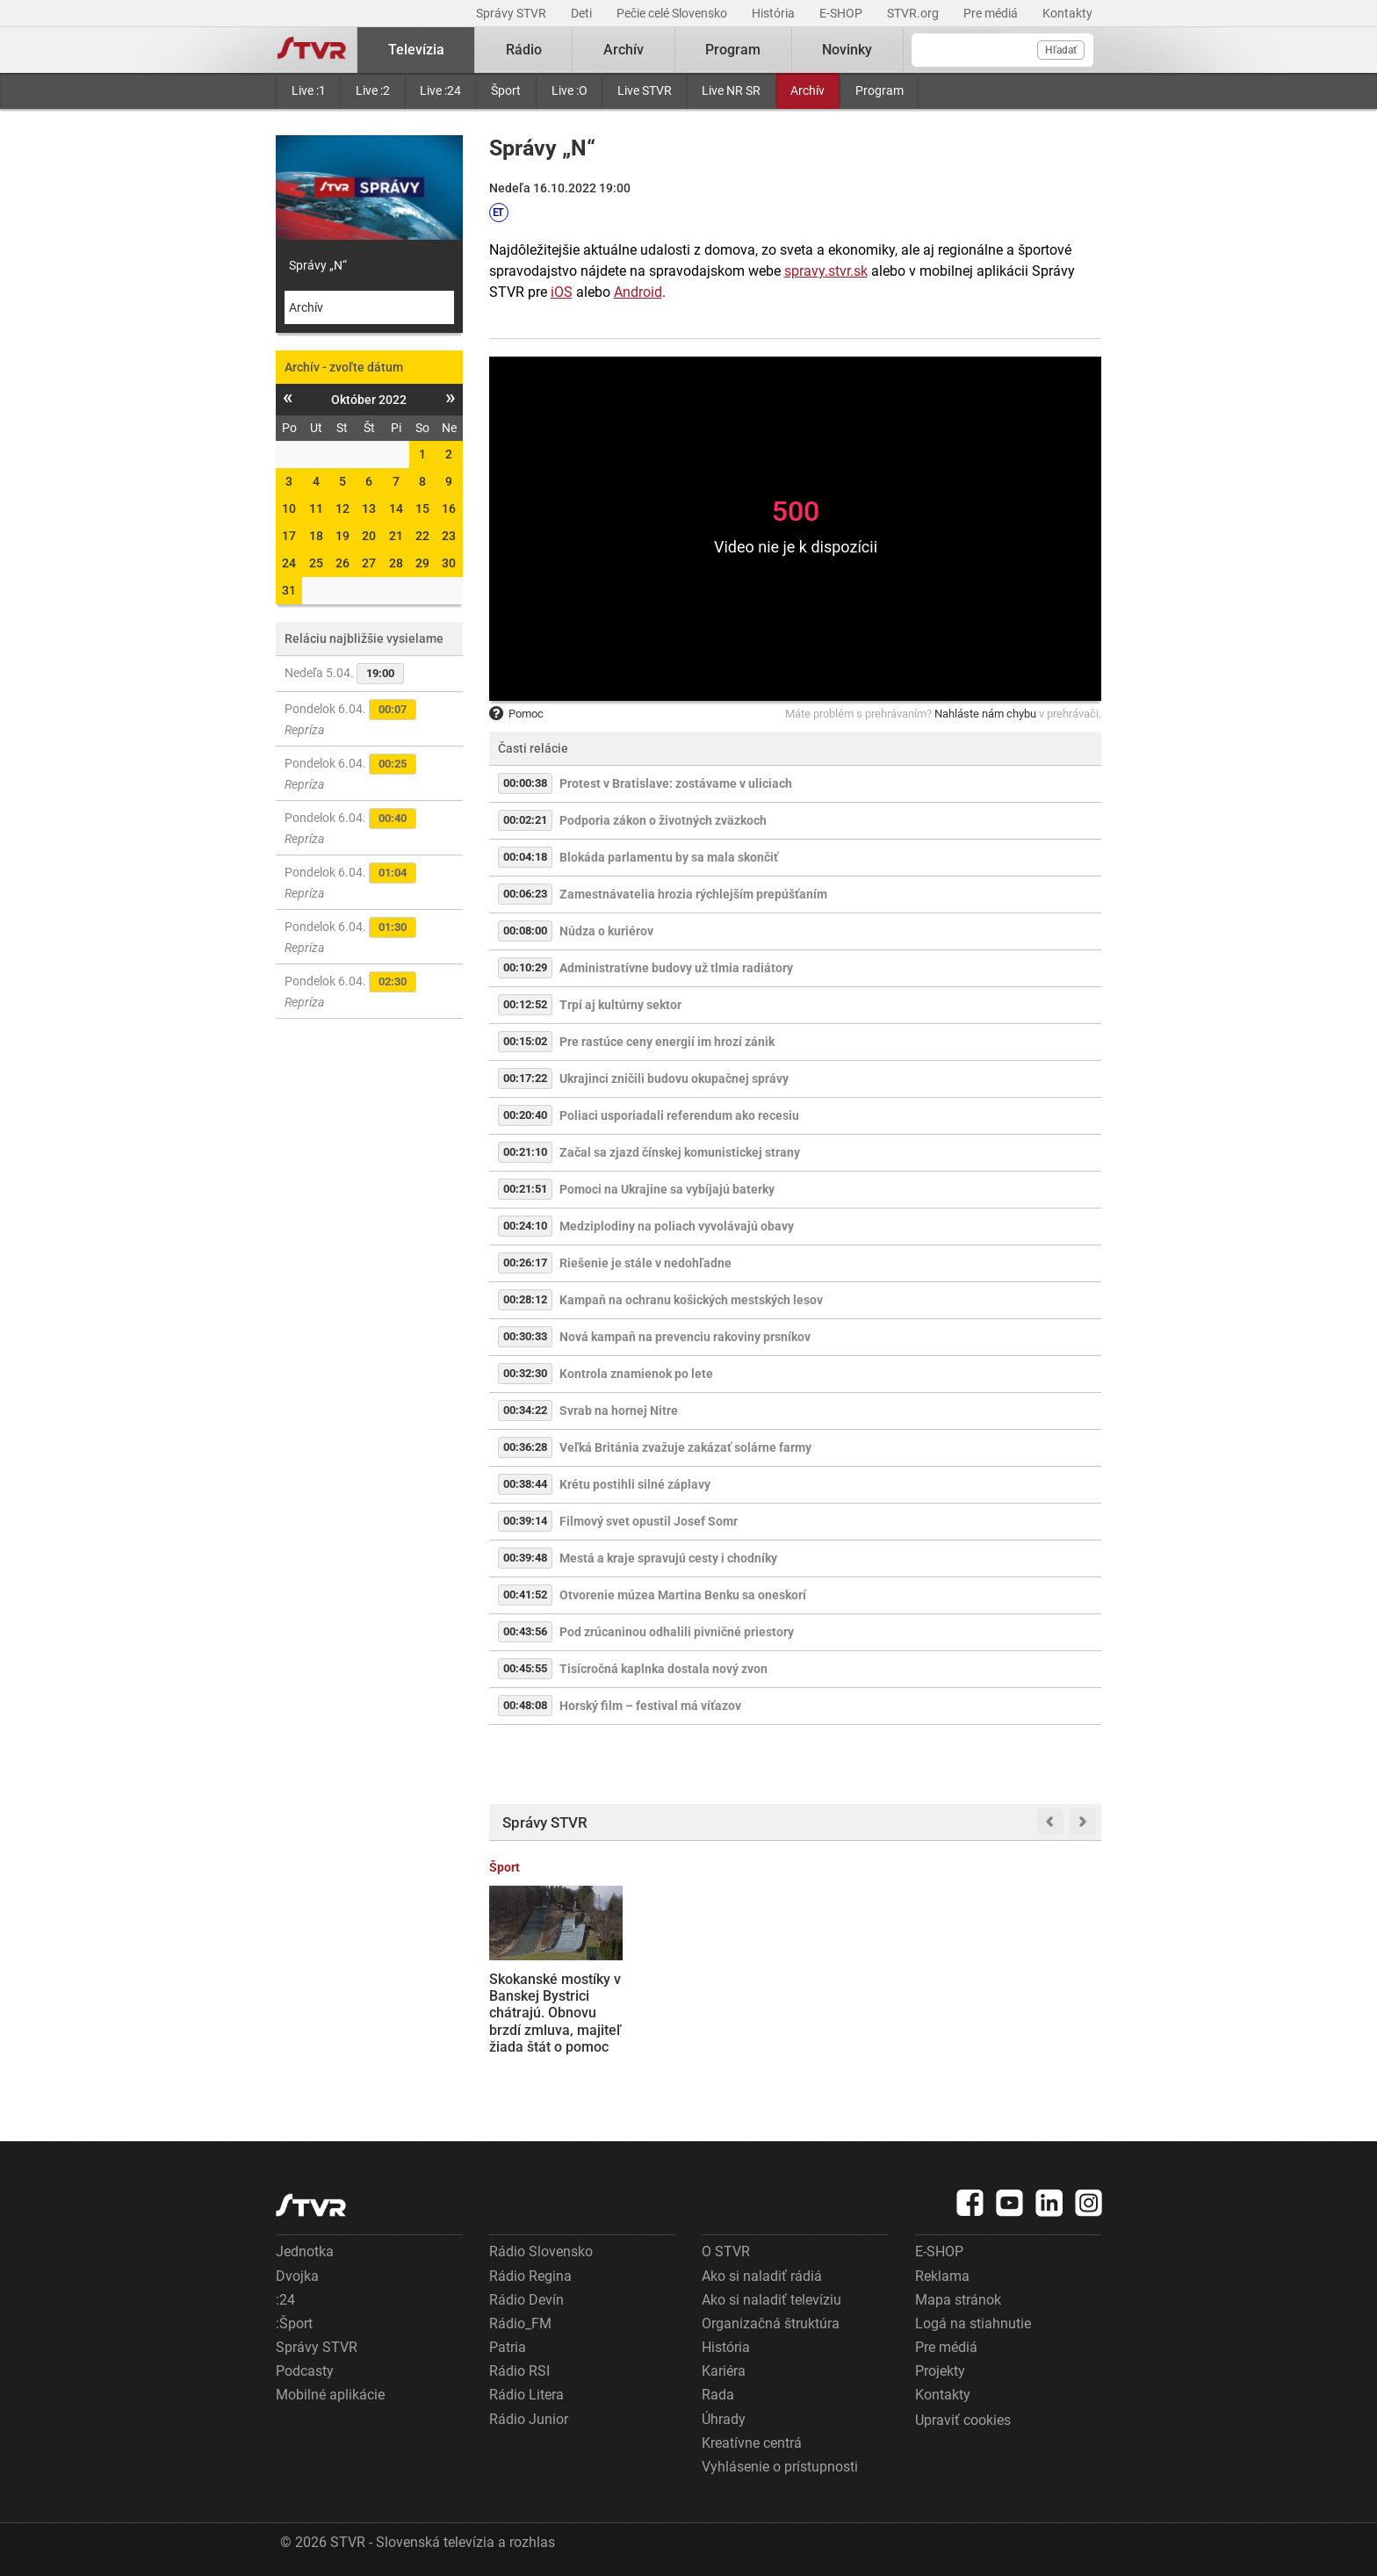 The height and width of the screenshot is (2576, 1377). I want to click on Kariéra, so click(724, 2371).